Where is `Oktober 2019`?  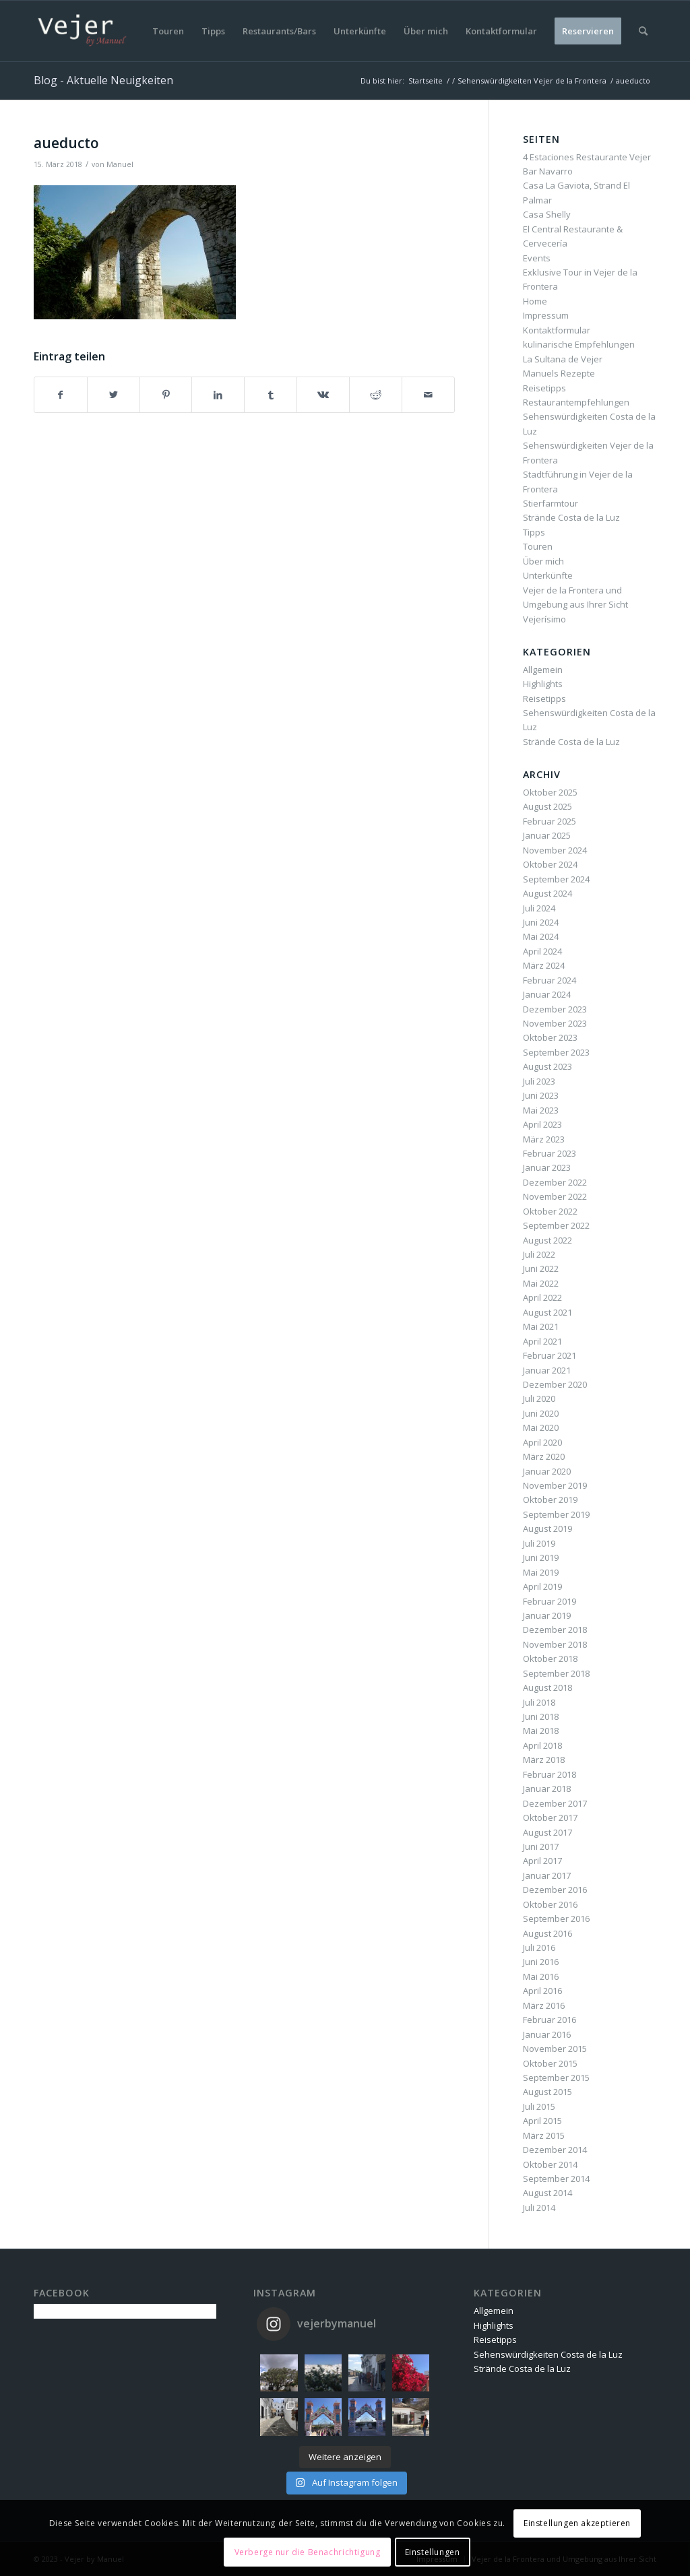 Oktober 2019 is located at coordinates (550, 1499).